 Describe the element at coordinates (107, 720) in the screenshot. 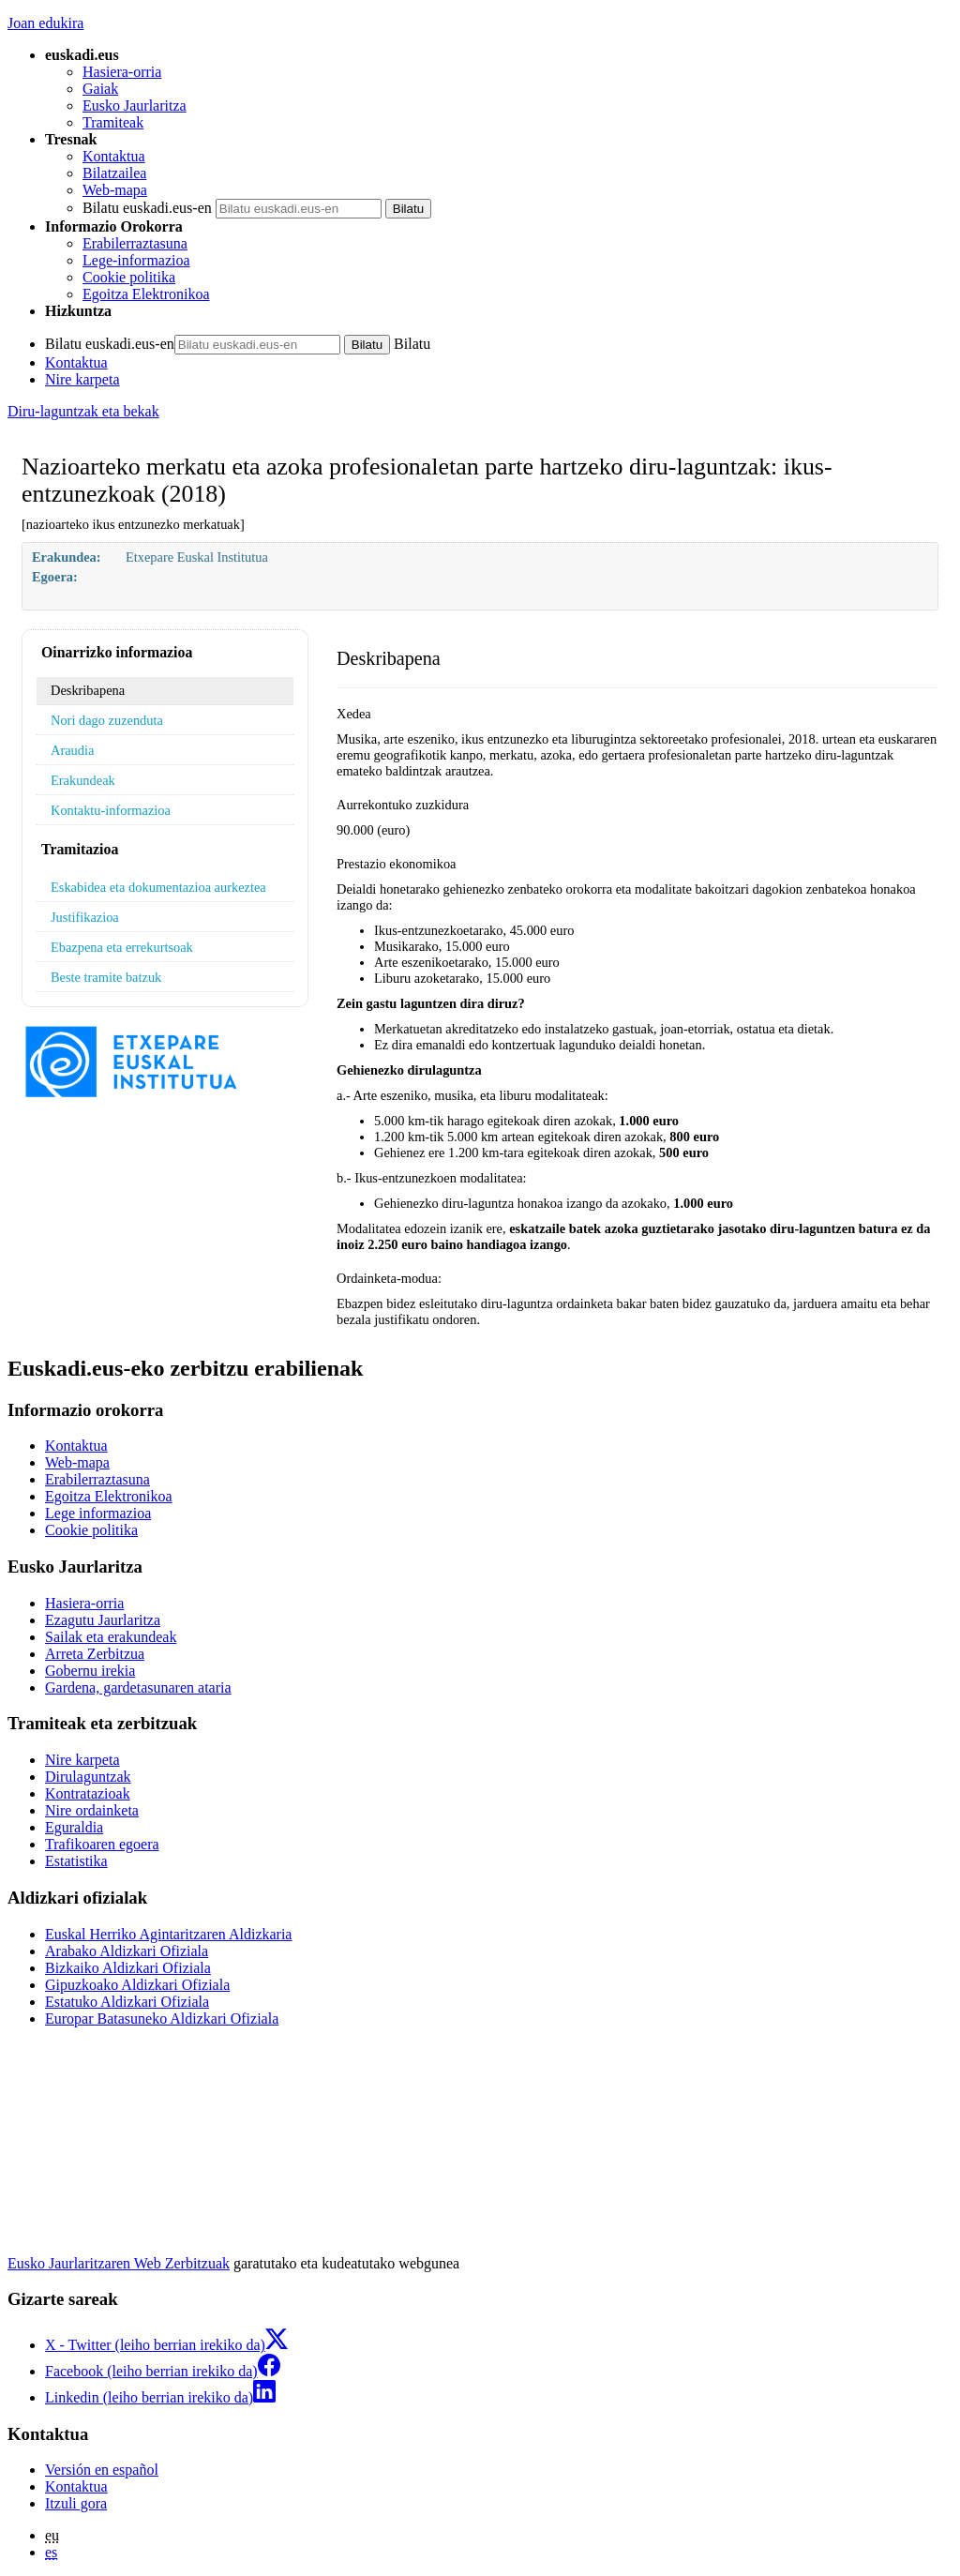

I see `Nori dago zuzenduta` at that location.